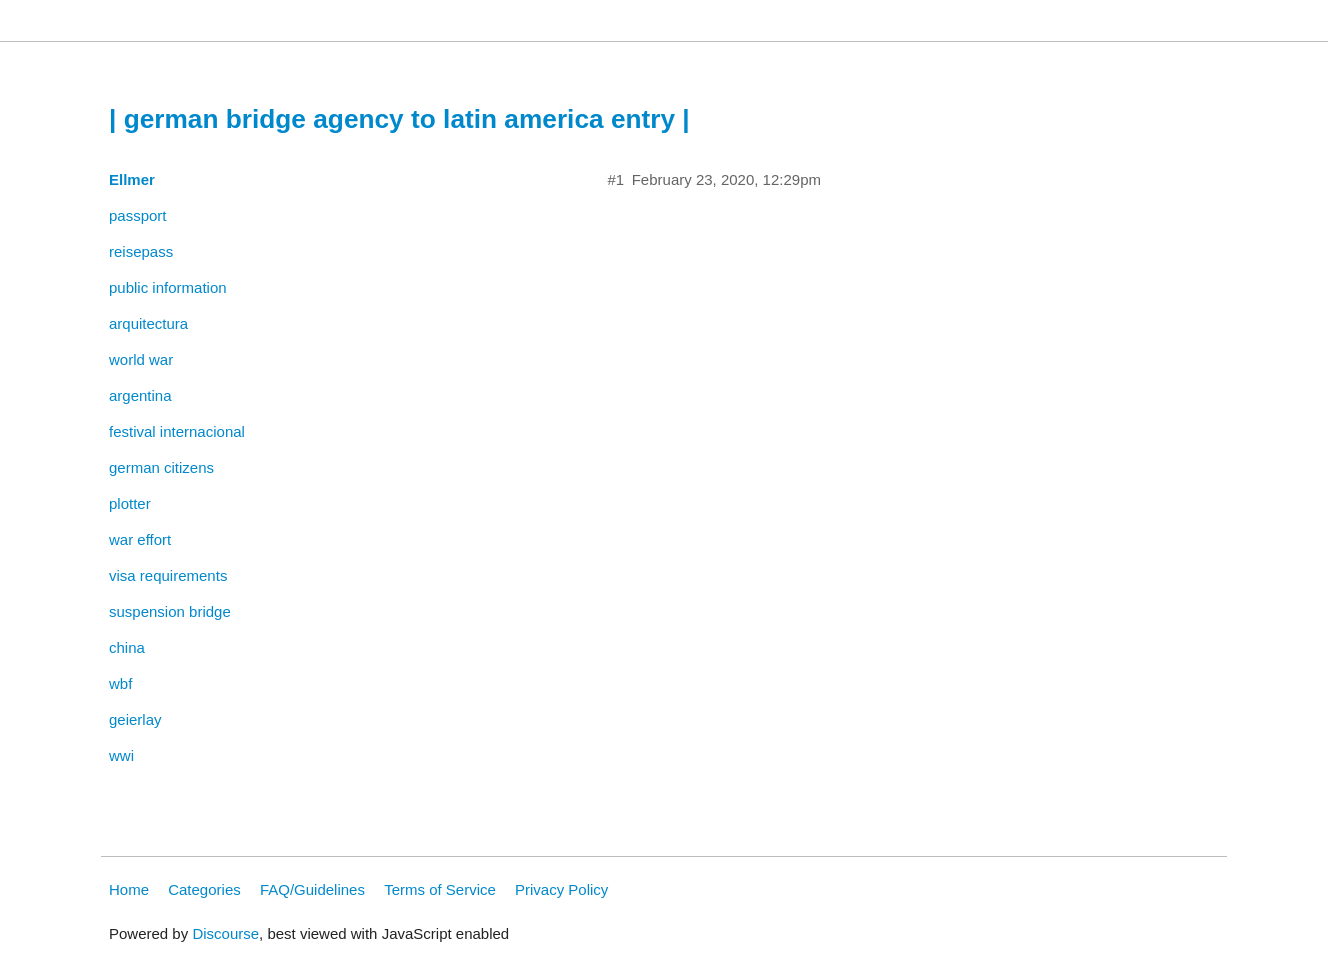 Image resolution: width=1328 pixels, height=959 pixels. Describe the element at coordinates (140, 395) in the screenshot. I see `argentina` at that location.